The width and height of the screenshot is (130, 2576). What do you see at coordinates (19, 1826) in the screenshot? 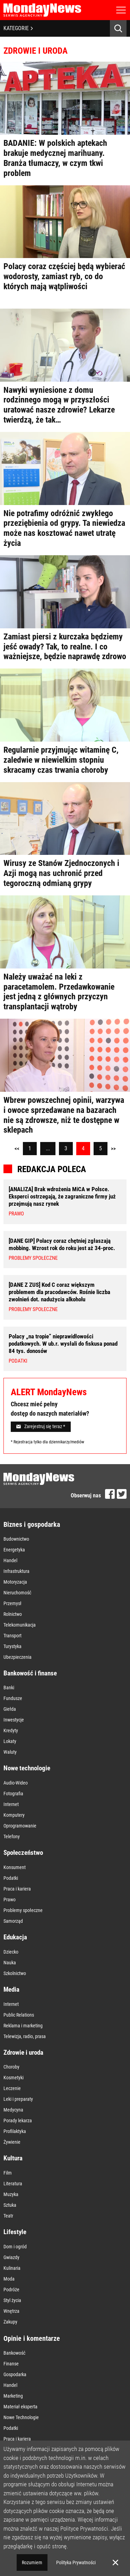
I see `Oprogramowanie` at bounding box center [19, 1826].